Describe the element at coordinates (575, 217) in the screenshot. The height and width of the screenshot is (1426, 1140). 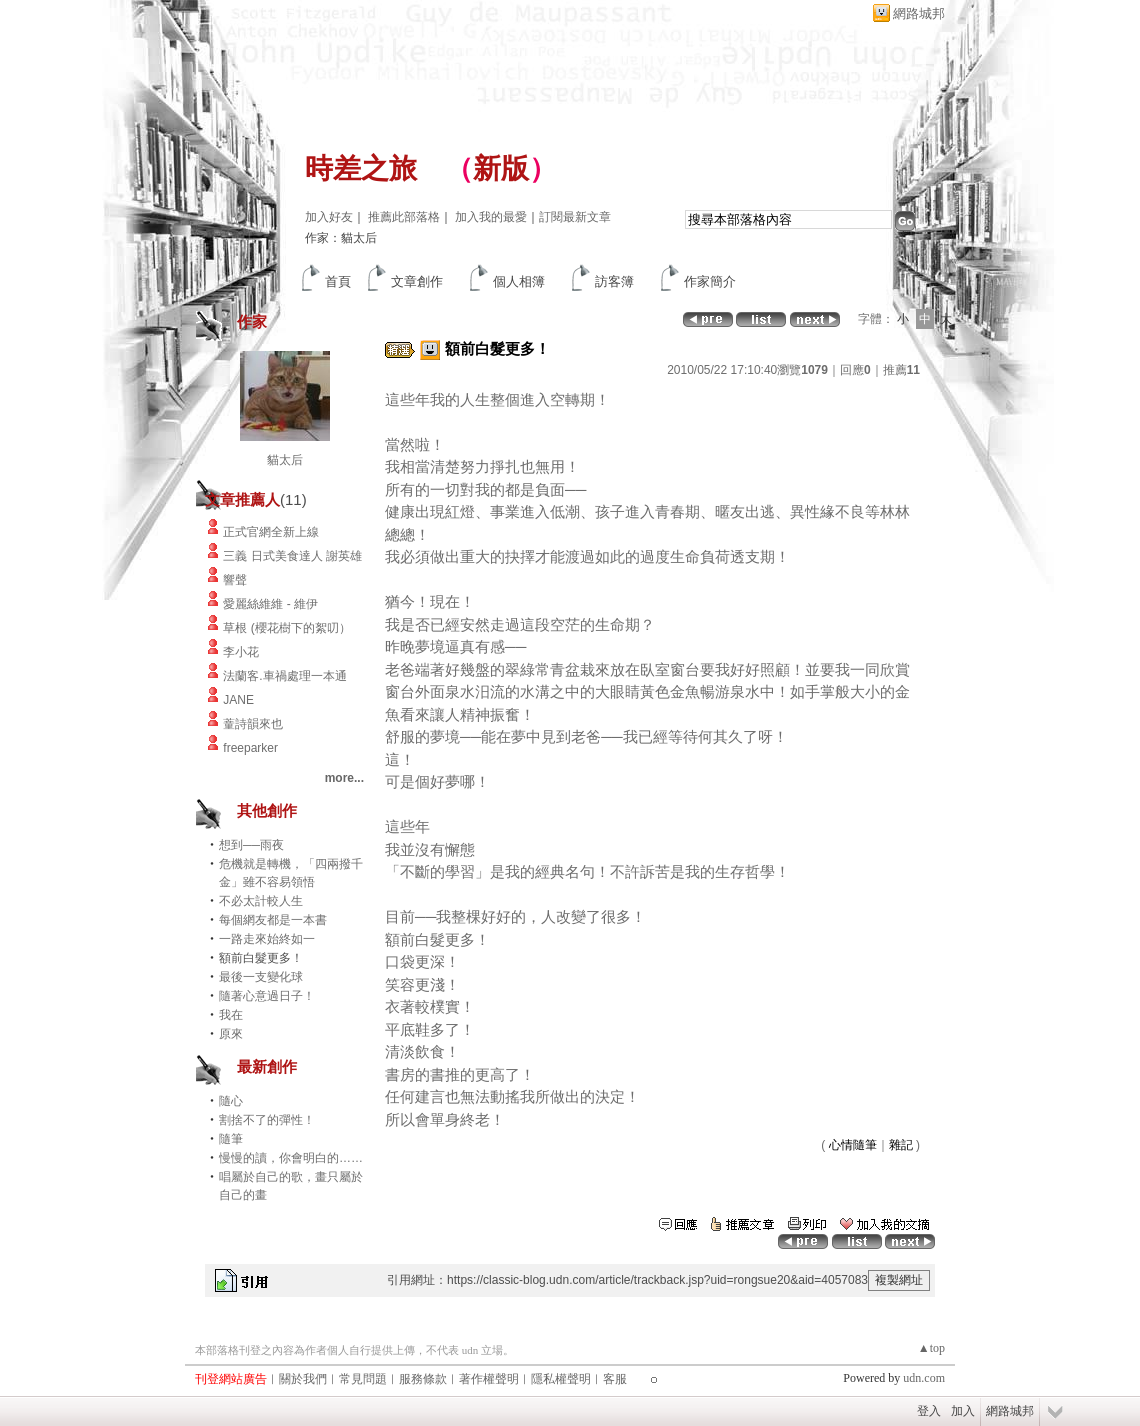
I see `訂閱最新文章` at that location.